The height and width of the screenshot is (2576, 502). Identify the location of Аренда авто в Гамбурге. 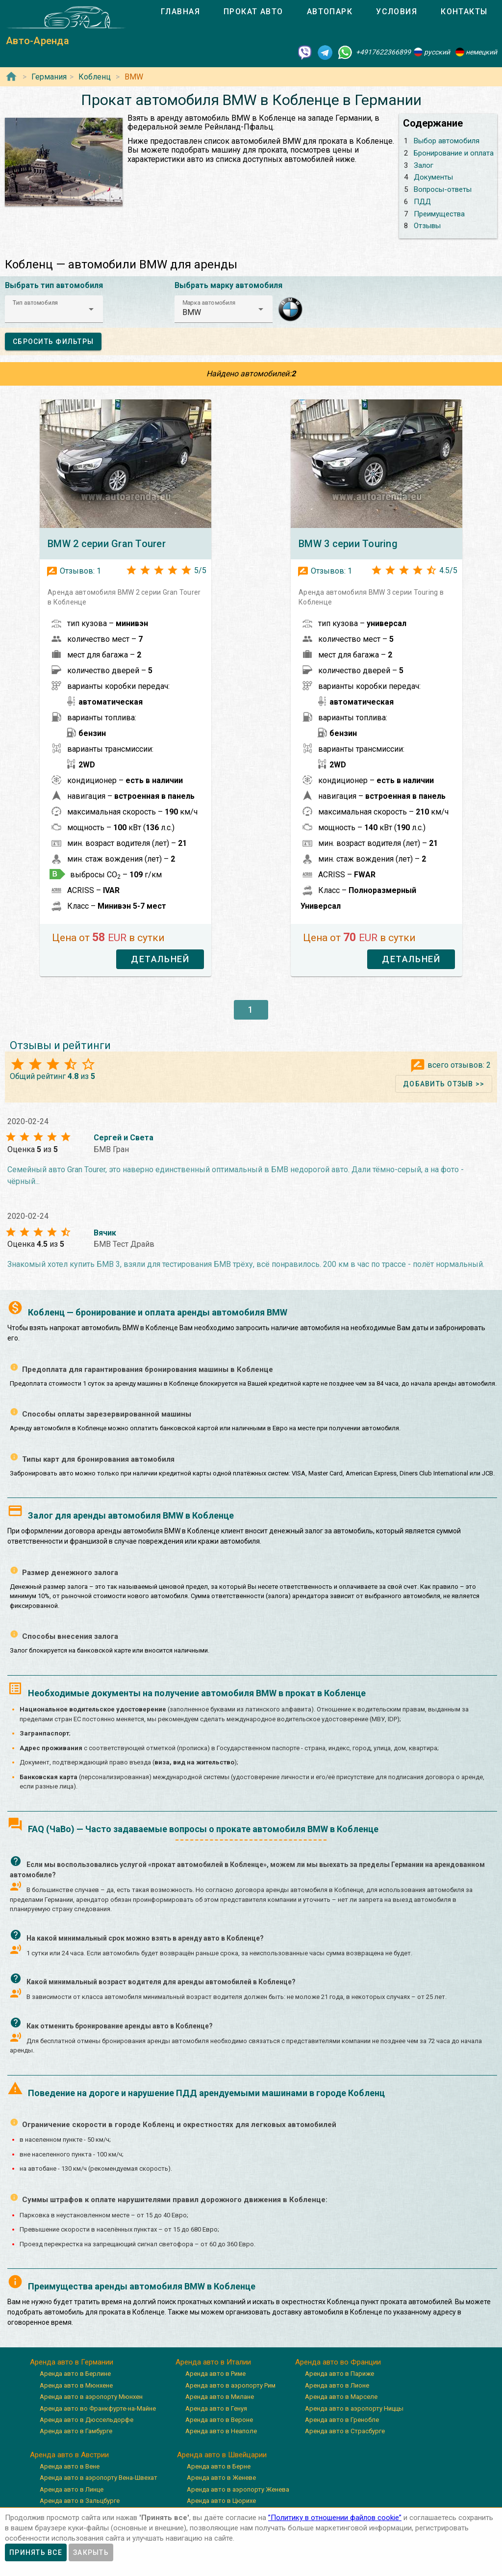
(76, 2431).